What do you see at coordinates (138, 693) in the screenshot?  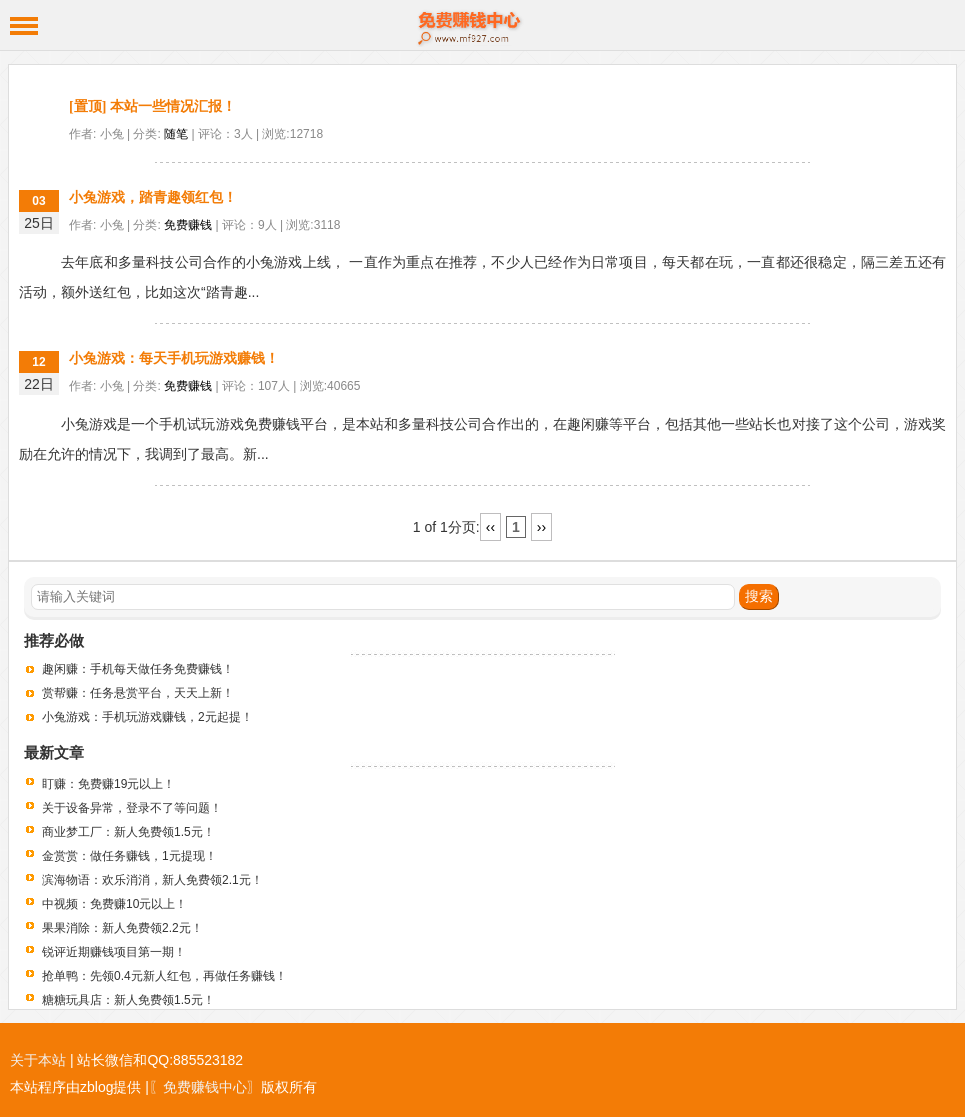 I see `赏帮赚：任务悬赏平台，天天上新！` at bounding box center [138, 693].